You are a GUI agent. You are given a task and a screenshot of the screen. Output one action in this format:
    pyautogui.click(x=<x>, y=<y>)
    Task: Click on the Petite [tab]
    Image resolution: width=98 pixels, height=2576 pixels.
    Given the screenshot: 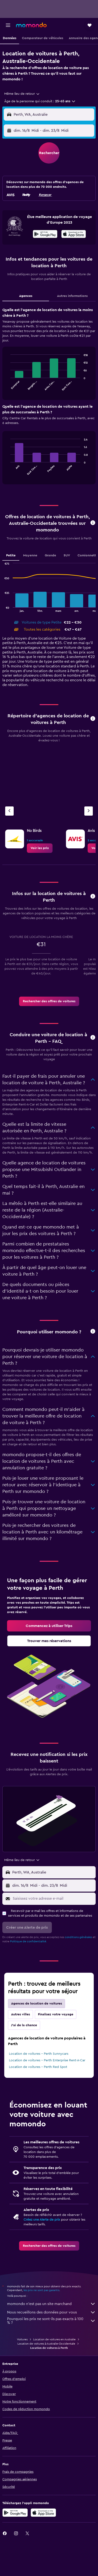 What is the action you would take?
    pyautogui.click(x=11, y=555)
    